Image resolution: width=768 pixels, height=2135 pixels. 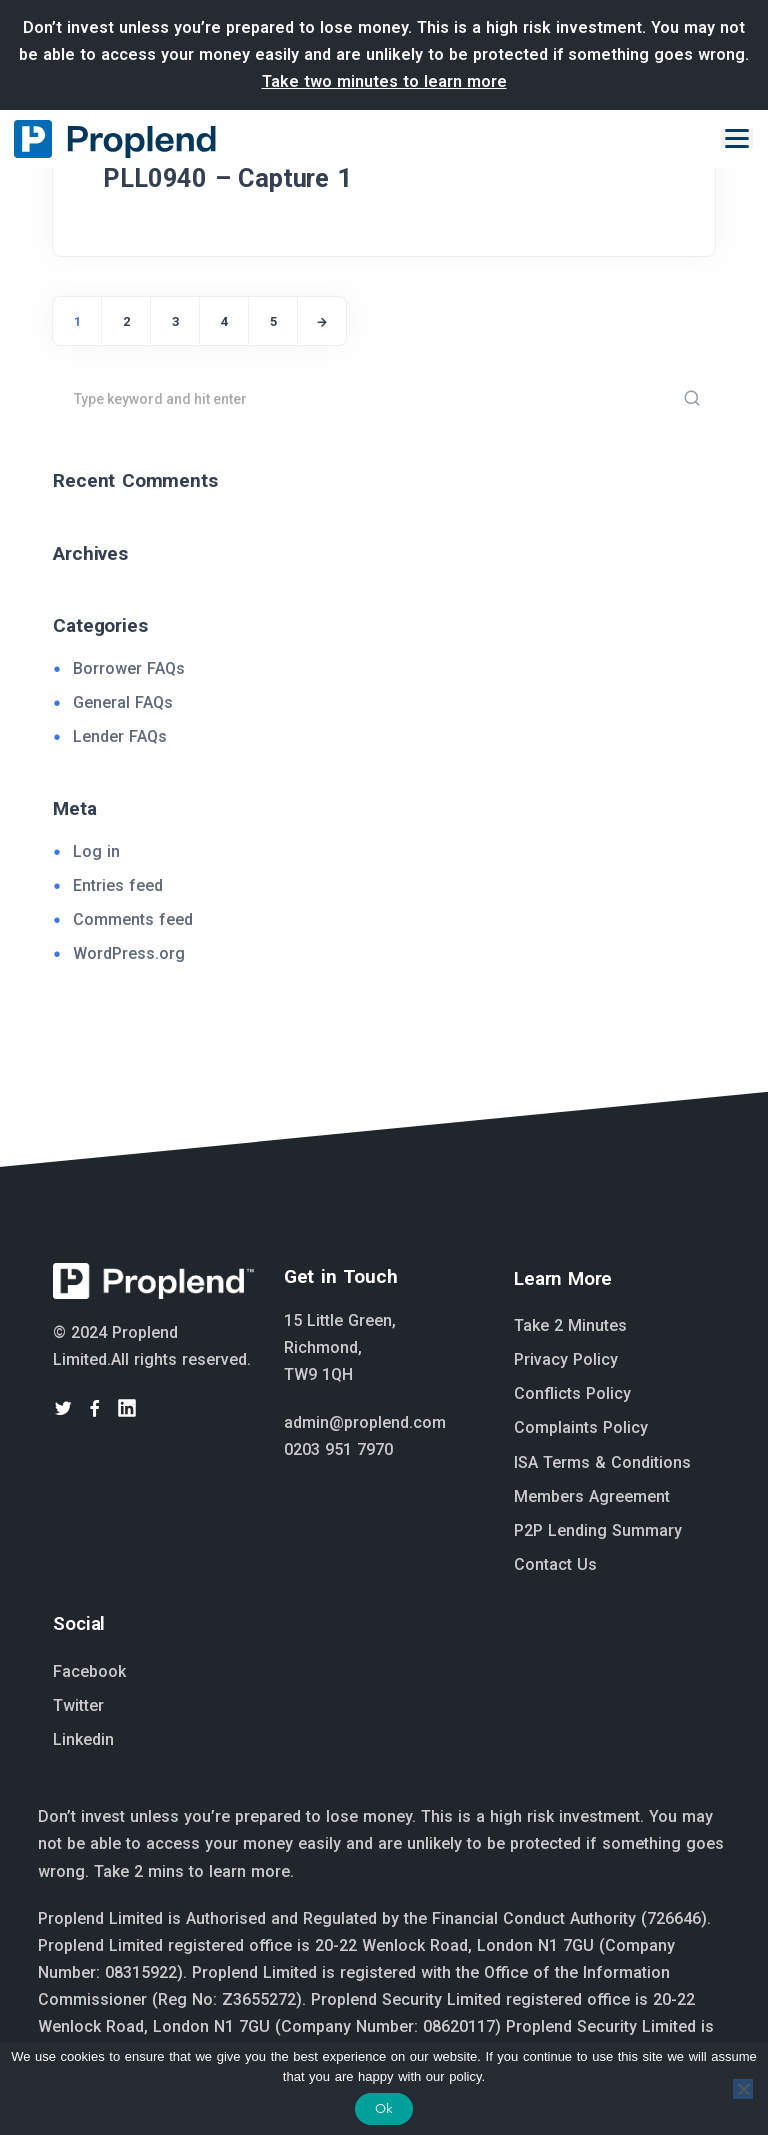 I want to click on General FAQs, so click(x=123, y=702).